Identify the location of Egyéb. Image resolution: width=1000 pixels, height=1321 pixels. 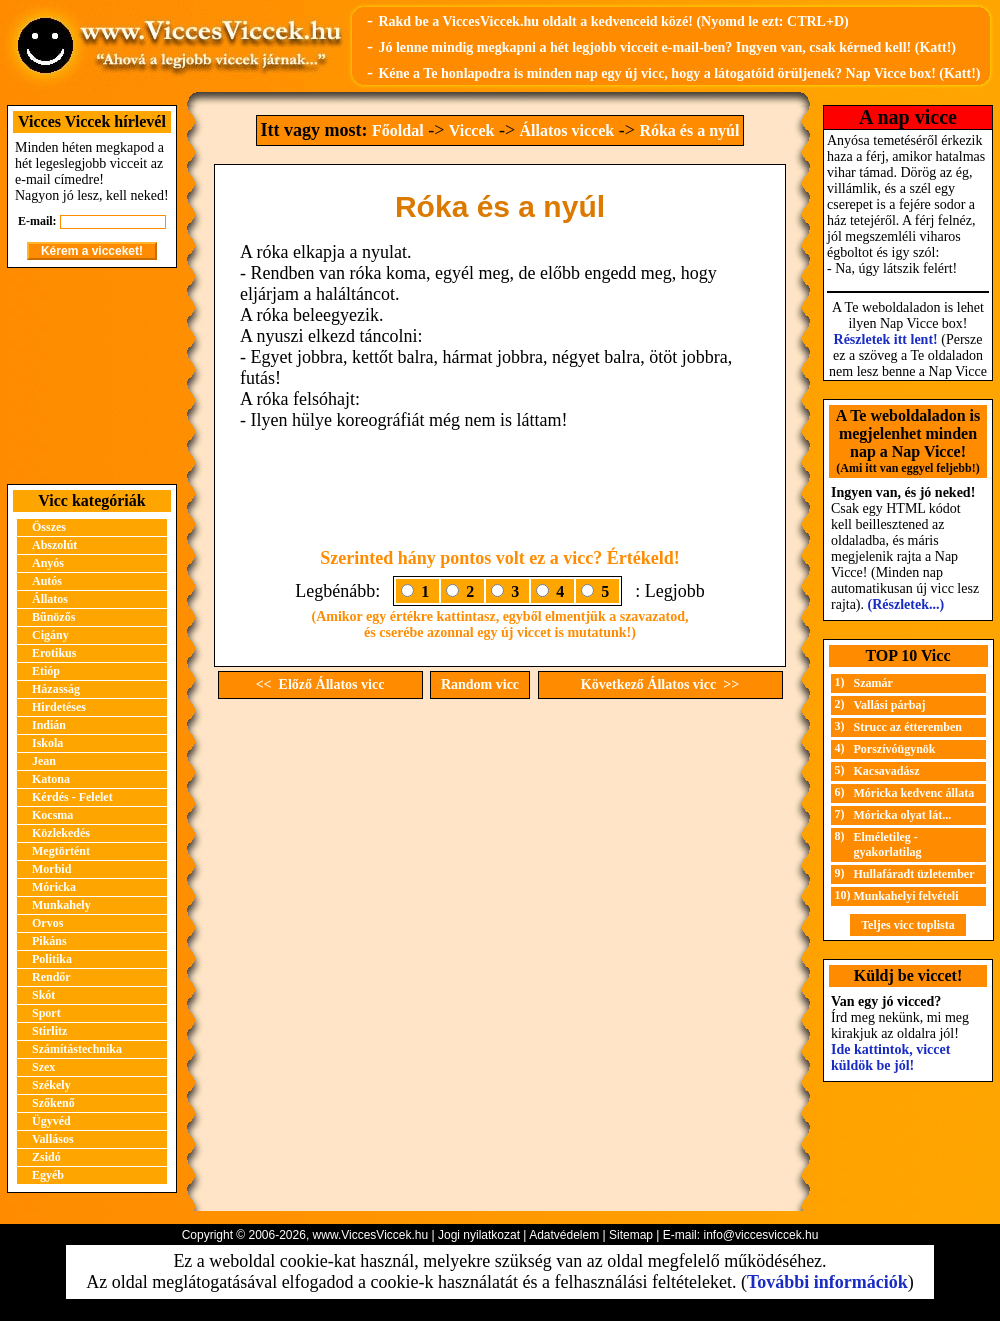
(48, 1175).